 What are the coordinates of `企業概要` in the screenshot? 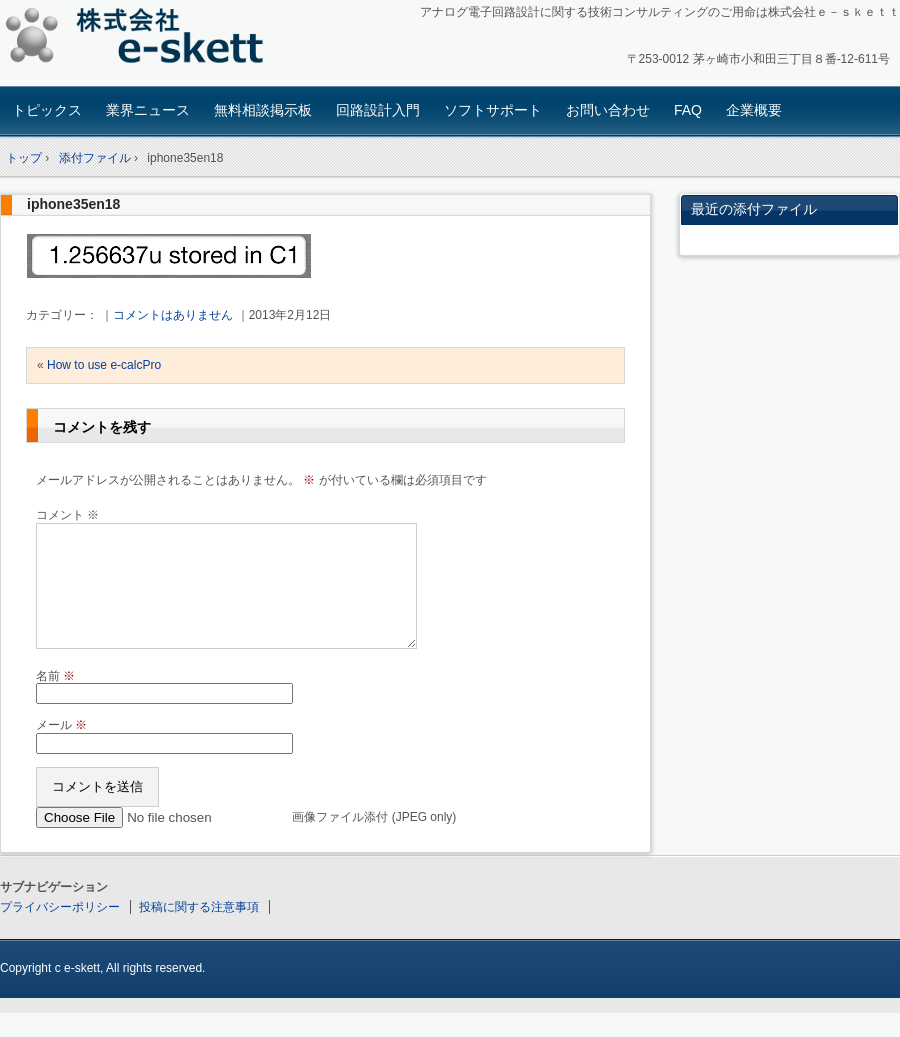 It's located at (754, 110).